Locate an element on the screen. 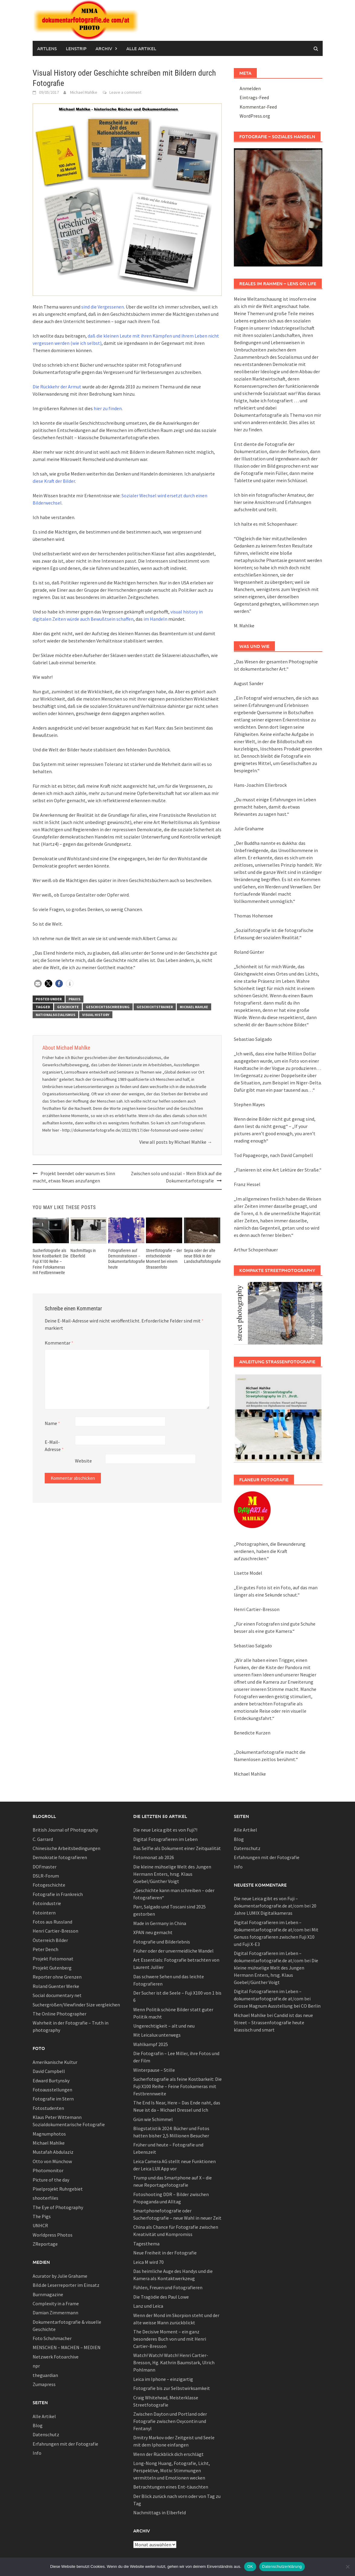 This screenshot has width=355, height=2576. Demokratie fotografieren is located at coordinates (60, 1857).